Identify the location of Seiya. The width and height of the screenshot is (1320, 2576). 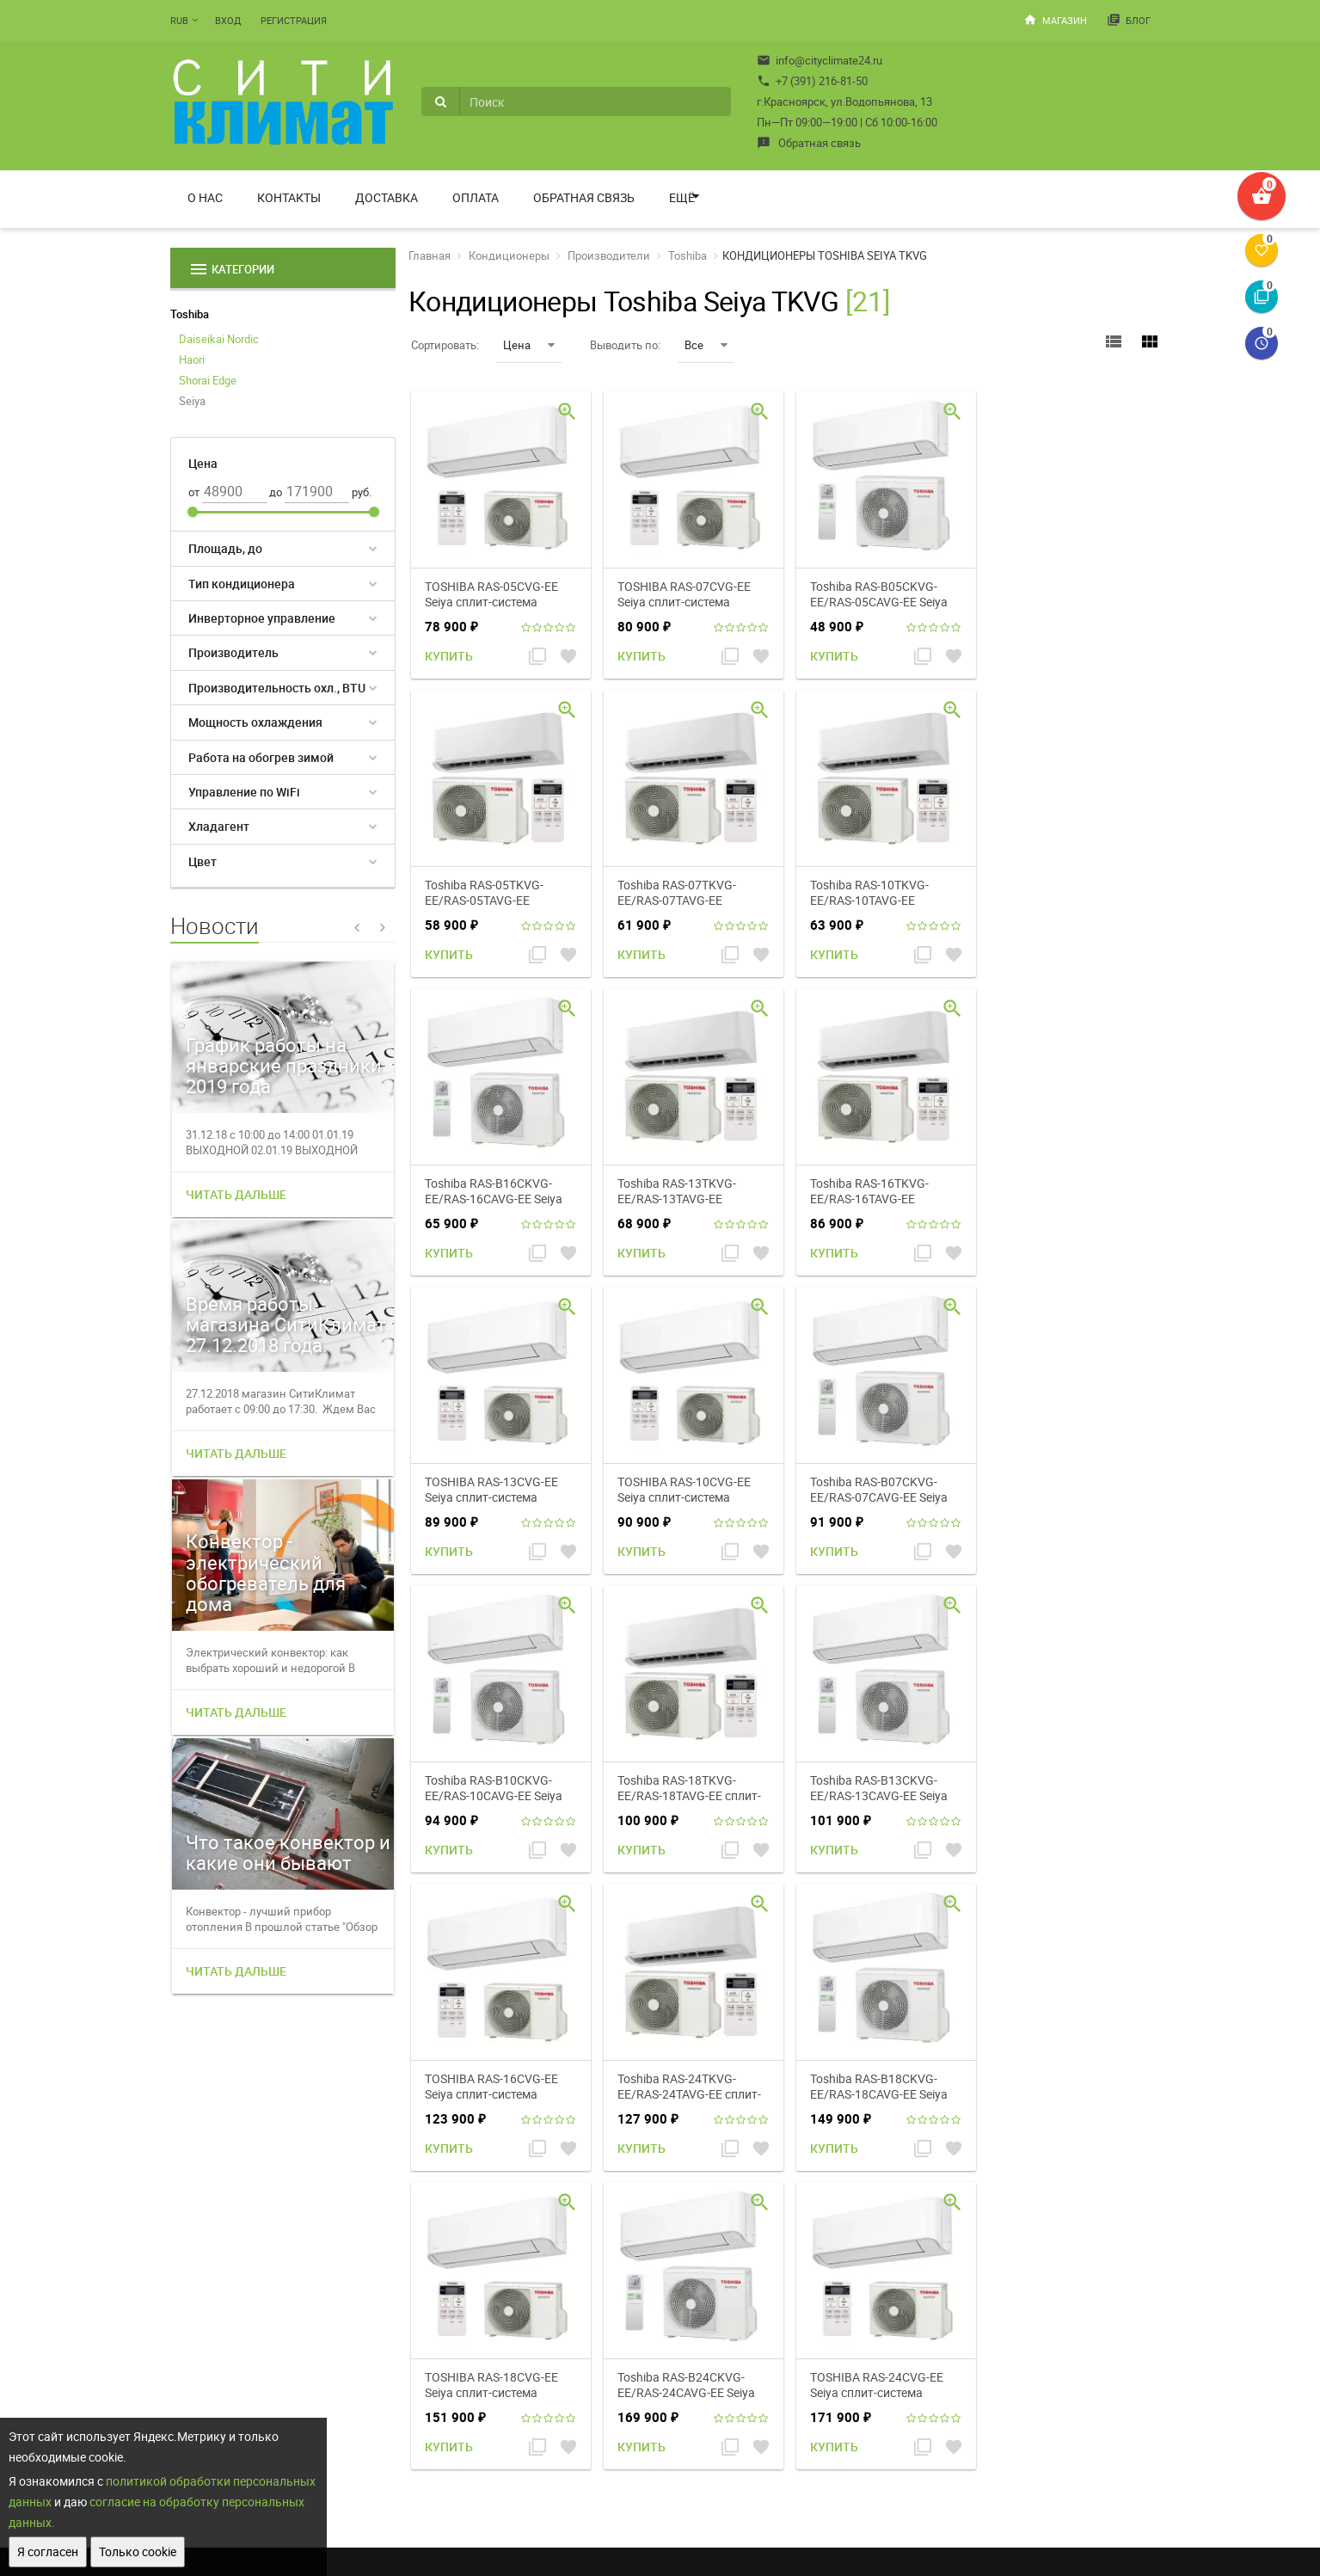
(192, 401).